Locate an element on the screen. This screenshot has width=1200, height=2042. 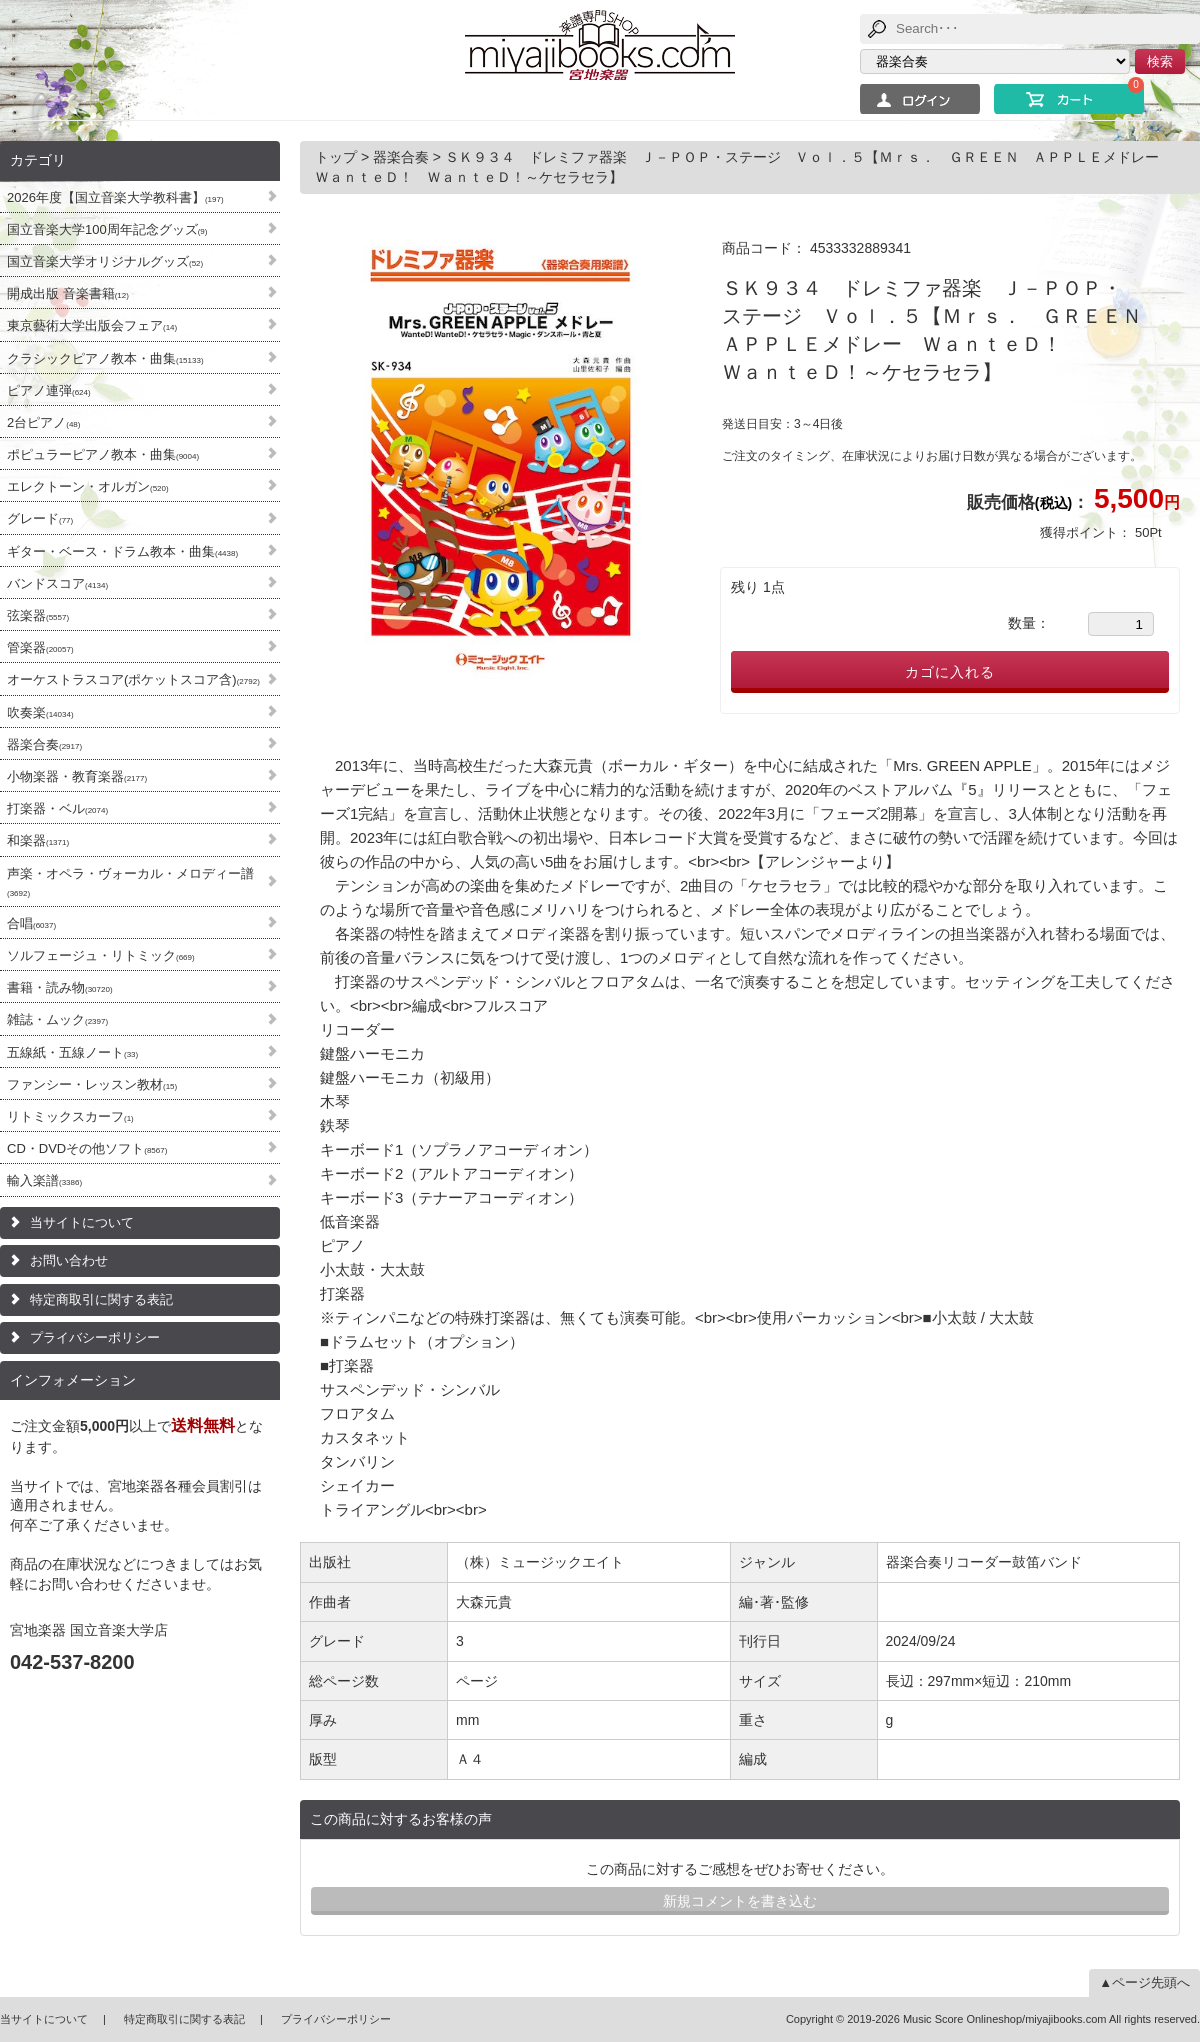
プライバシーポリシー is located at coordinates (95, 1337).